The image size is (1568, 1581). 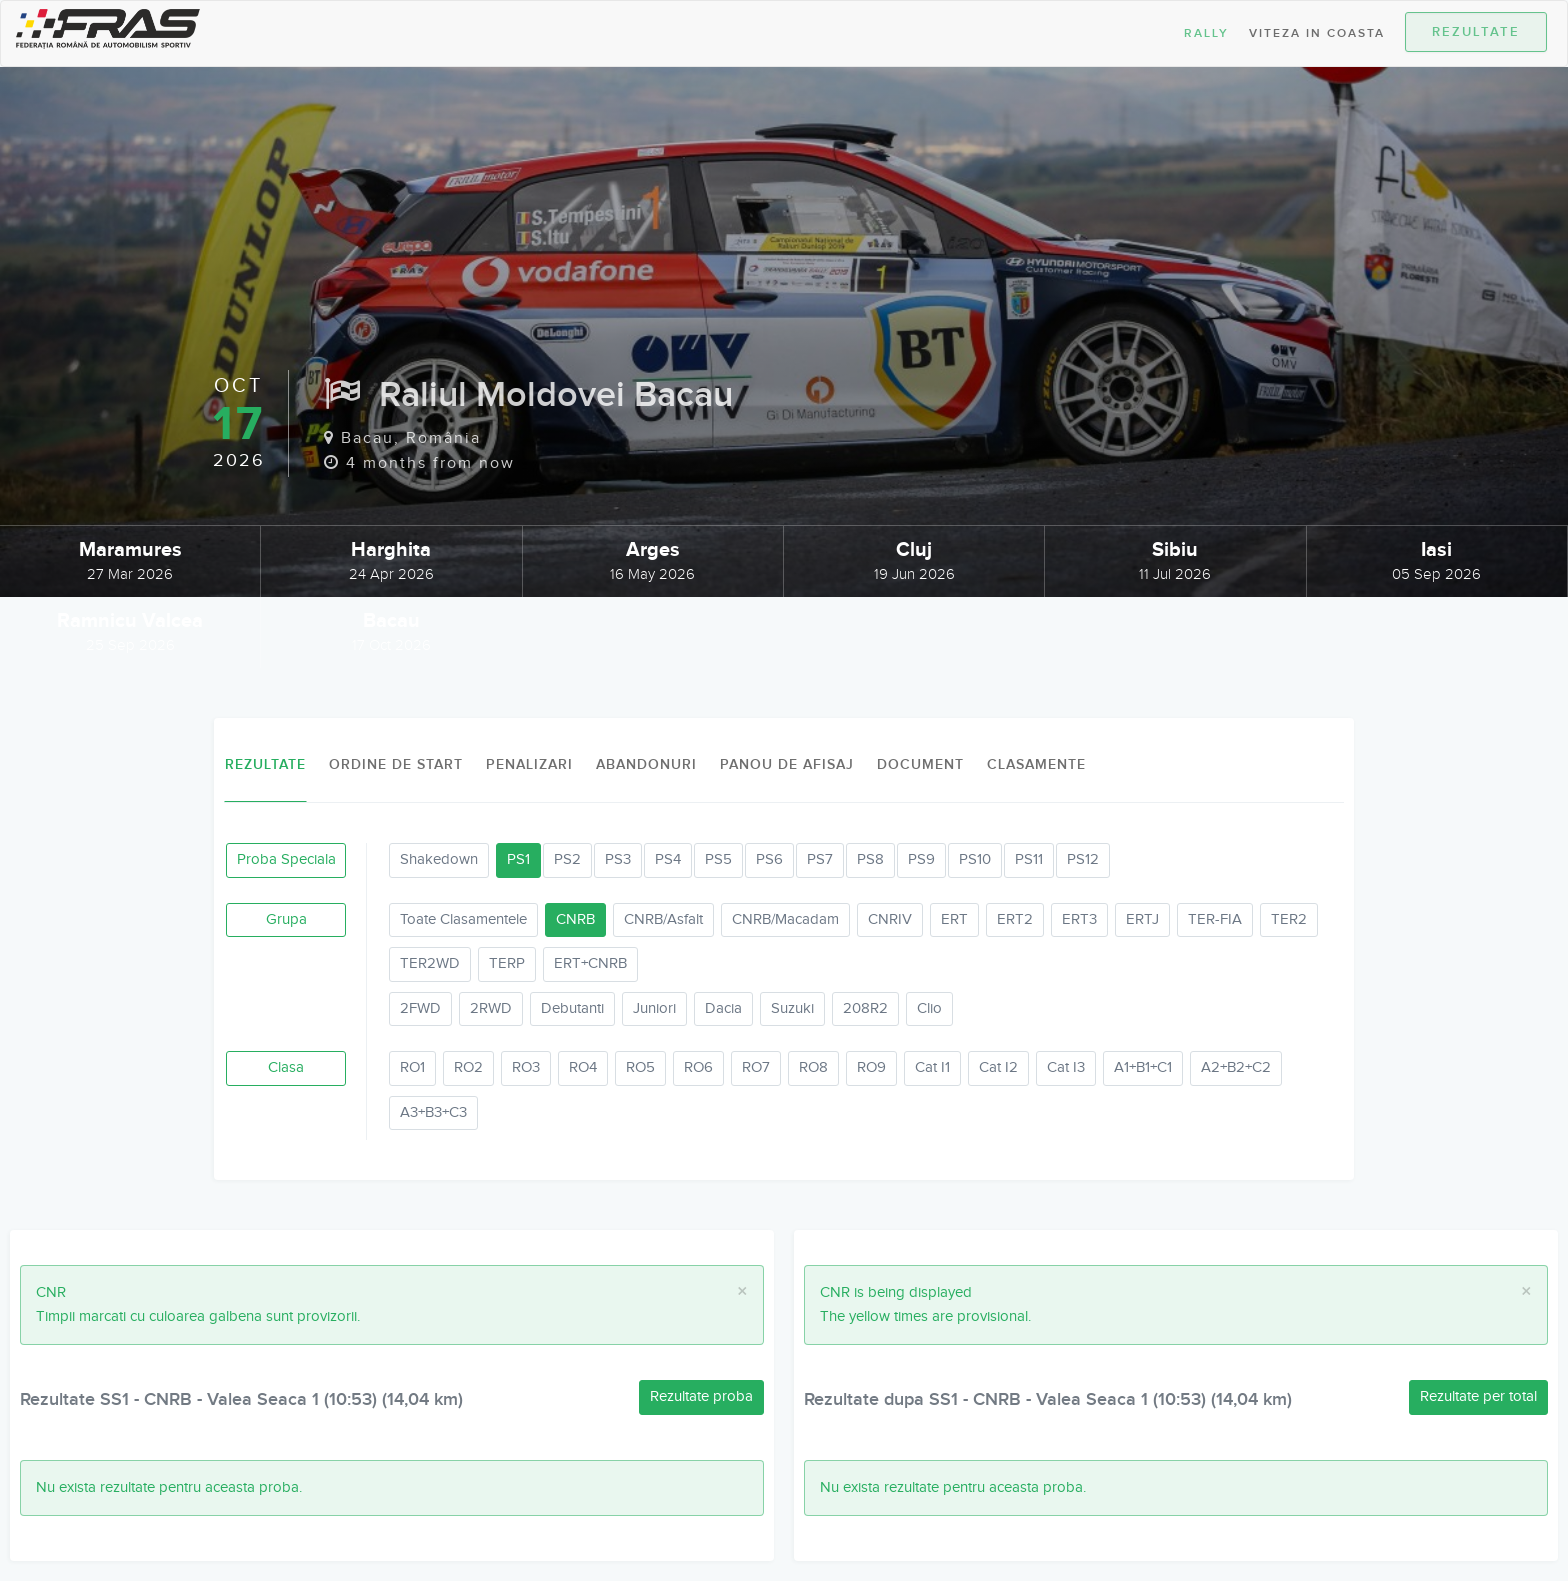 What do you see at coordinates (870, 859) in the screenshot?
I see `PS8` at bounding box center [870, 859].